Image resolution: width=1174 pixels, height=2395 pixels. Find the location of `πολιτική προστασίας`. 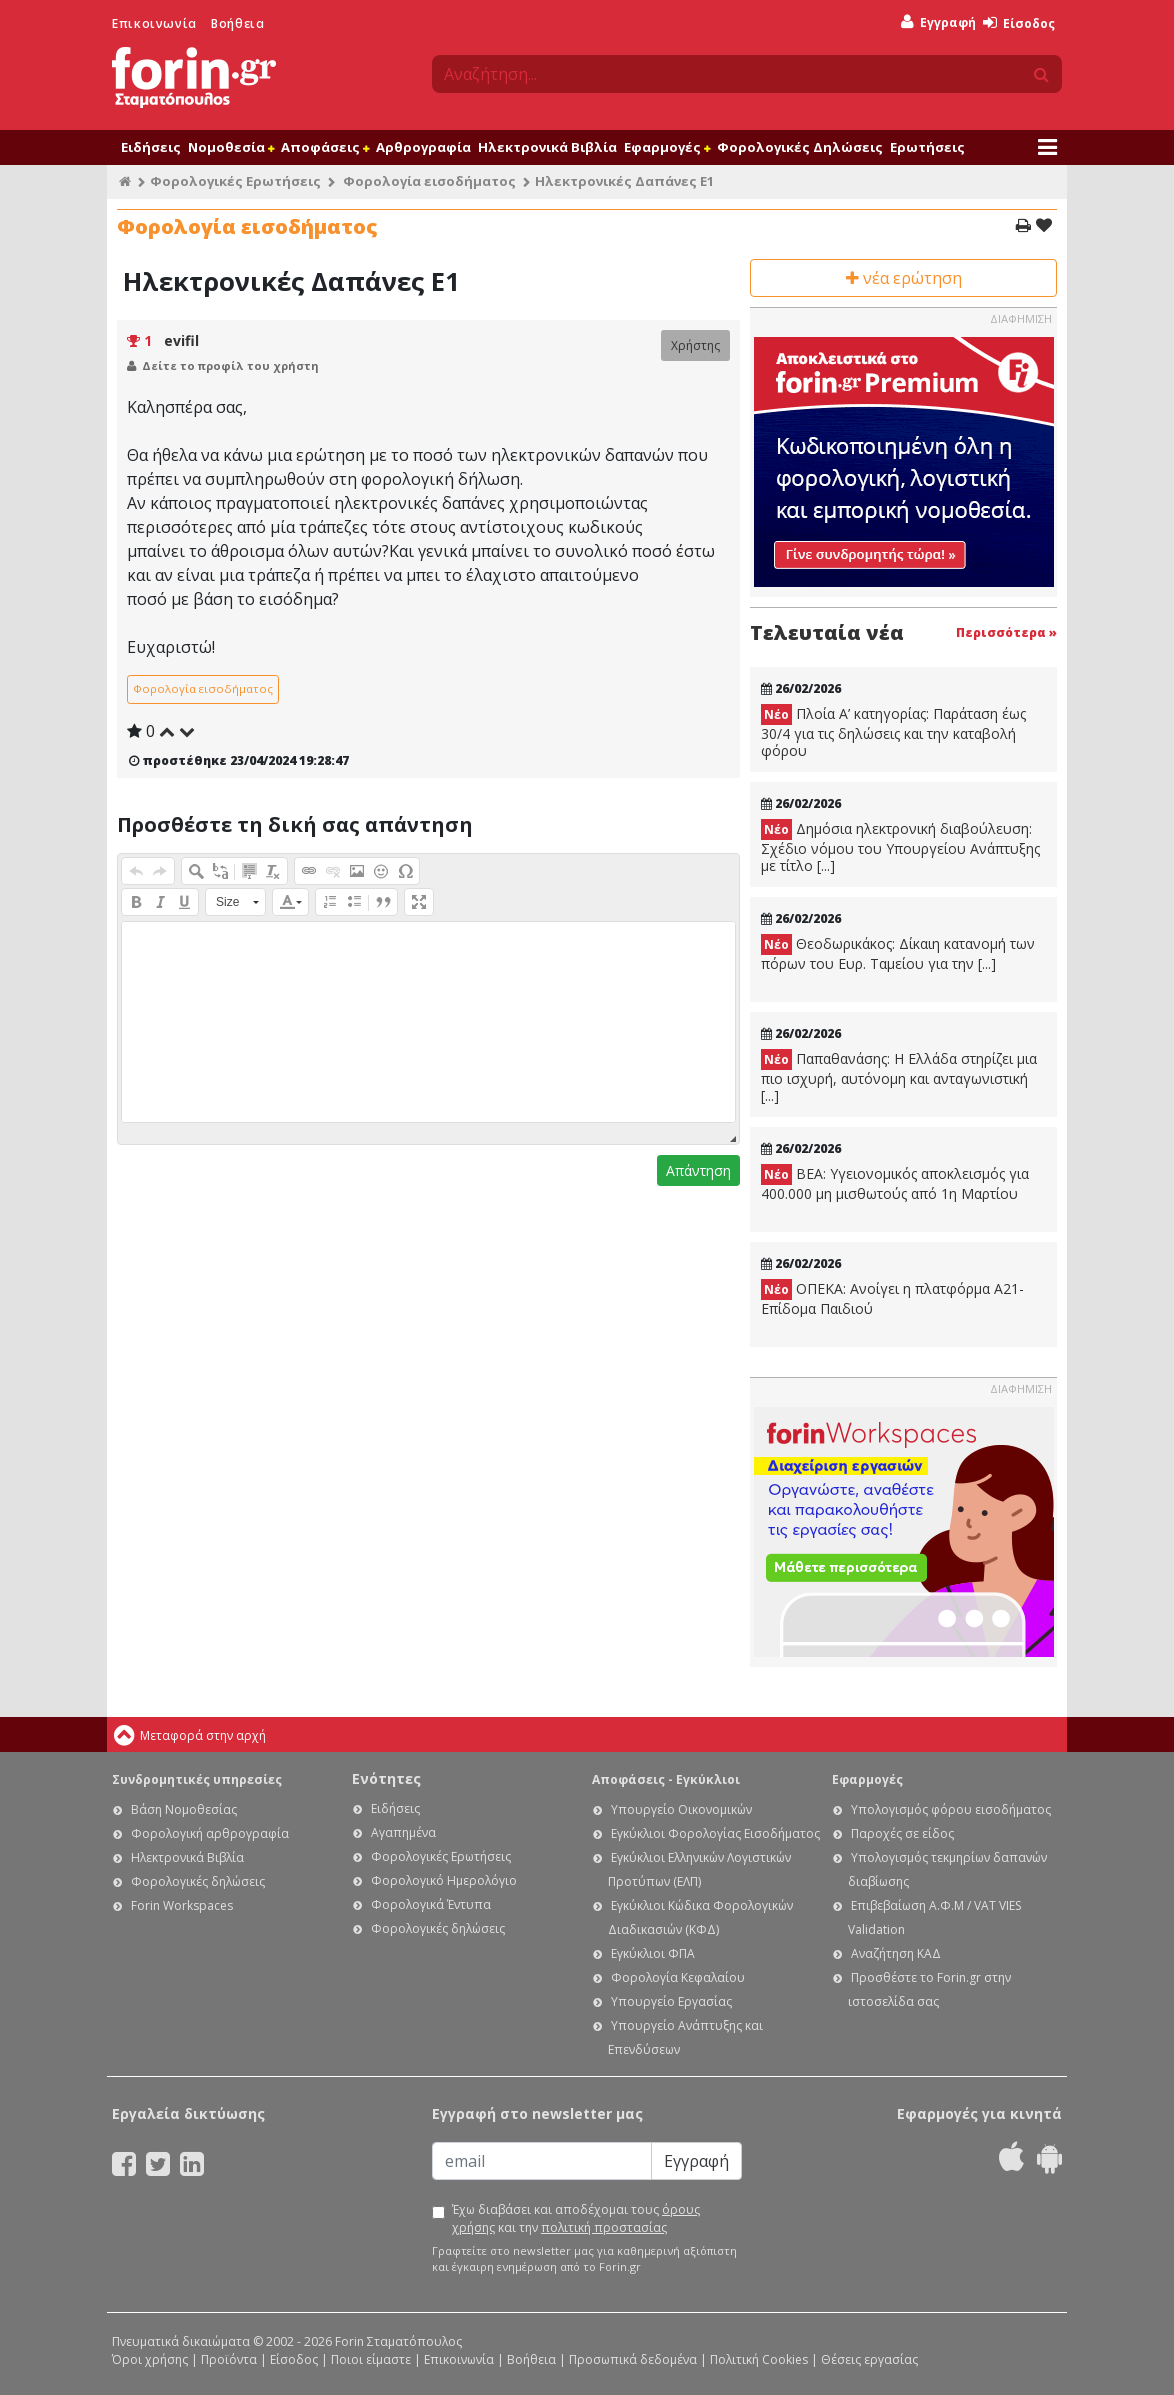

πολιτική προστασίας is located at coordinates (604, 2227).